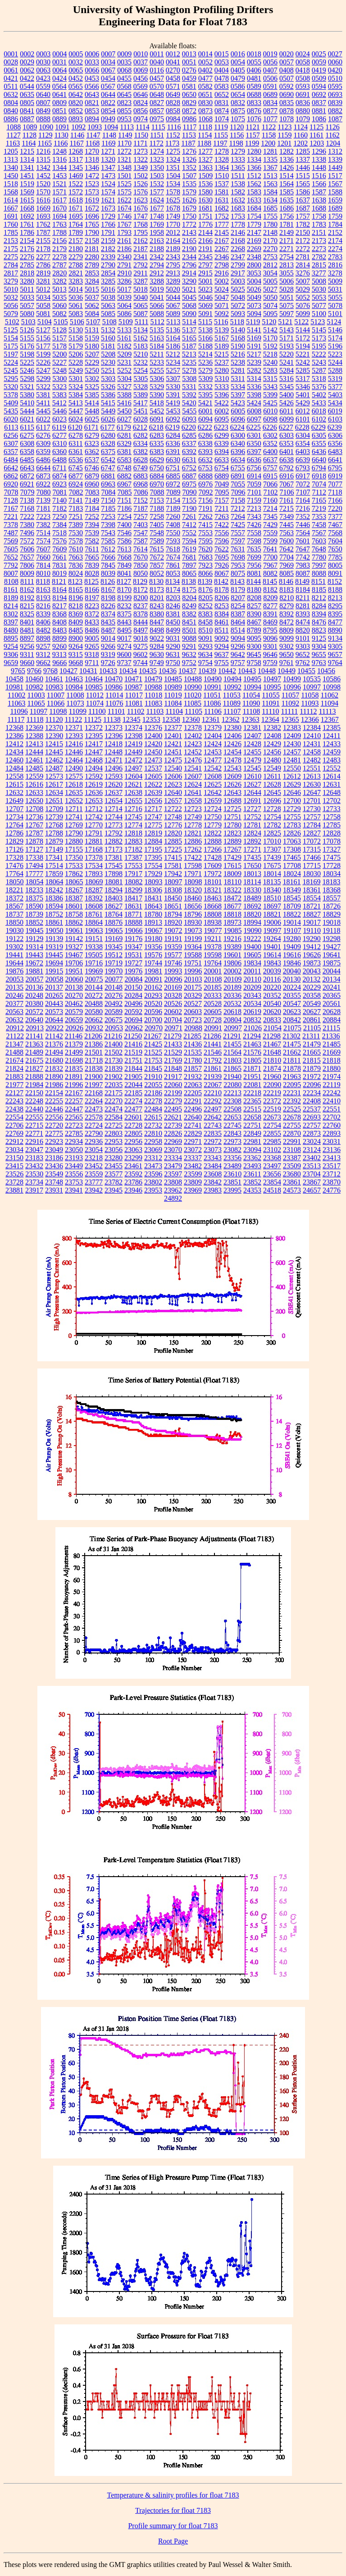 Image resolution: width=346 pixels, height=2576 pixels. I want to click on 5311, so click(238, 378).